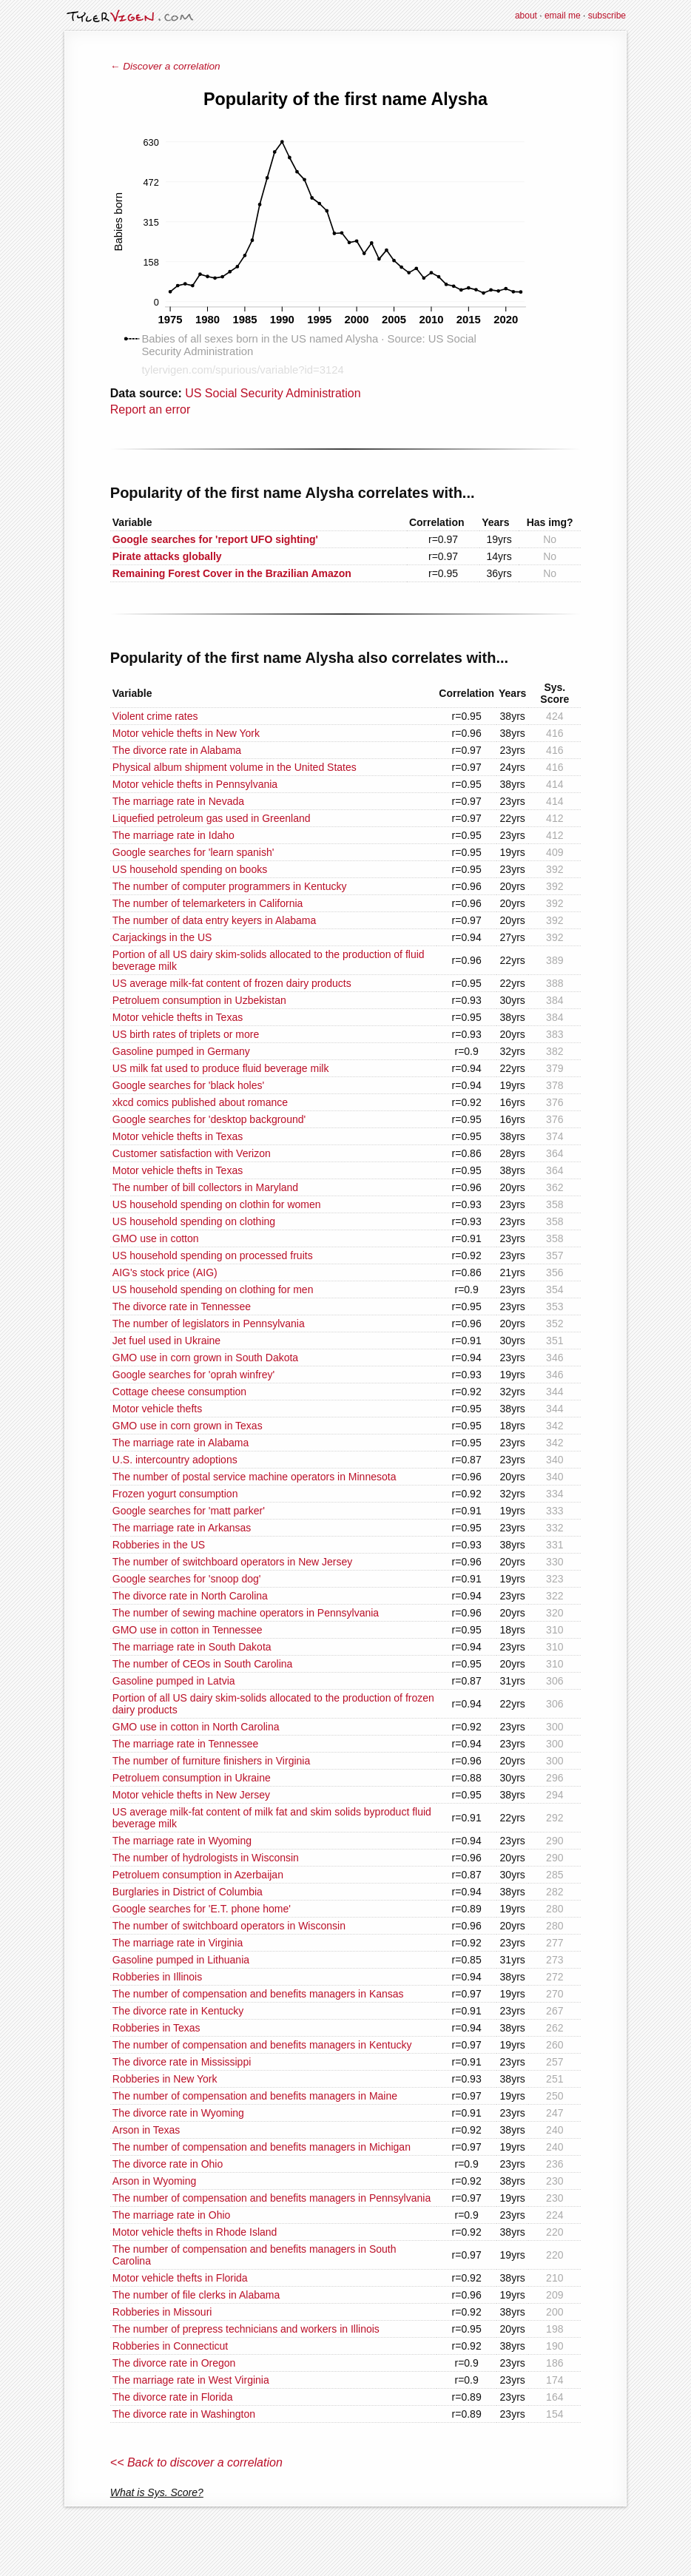 The width and height of the screenshot is (691, 2576). What do you see at coordinates (234, 767) in the screenshot?
I see `Physical album shipment volume in the United States` at bounding box center [234, 767].